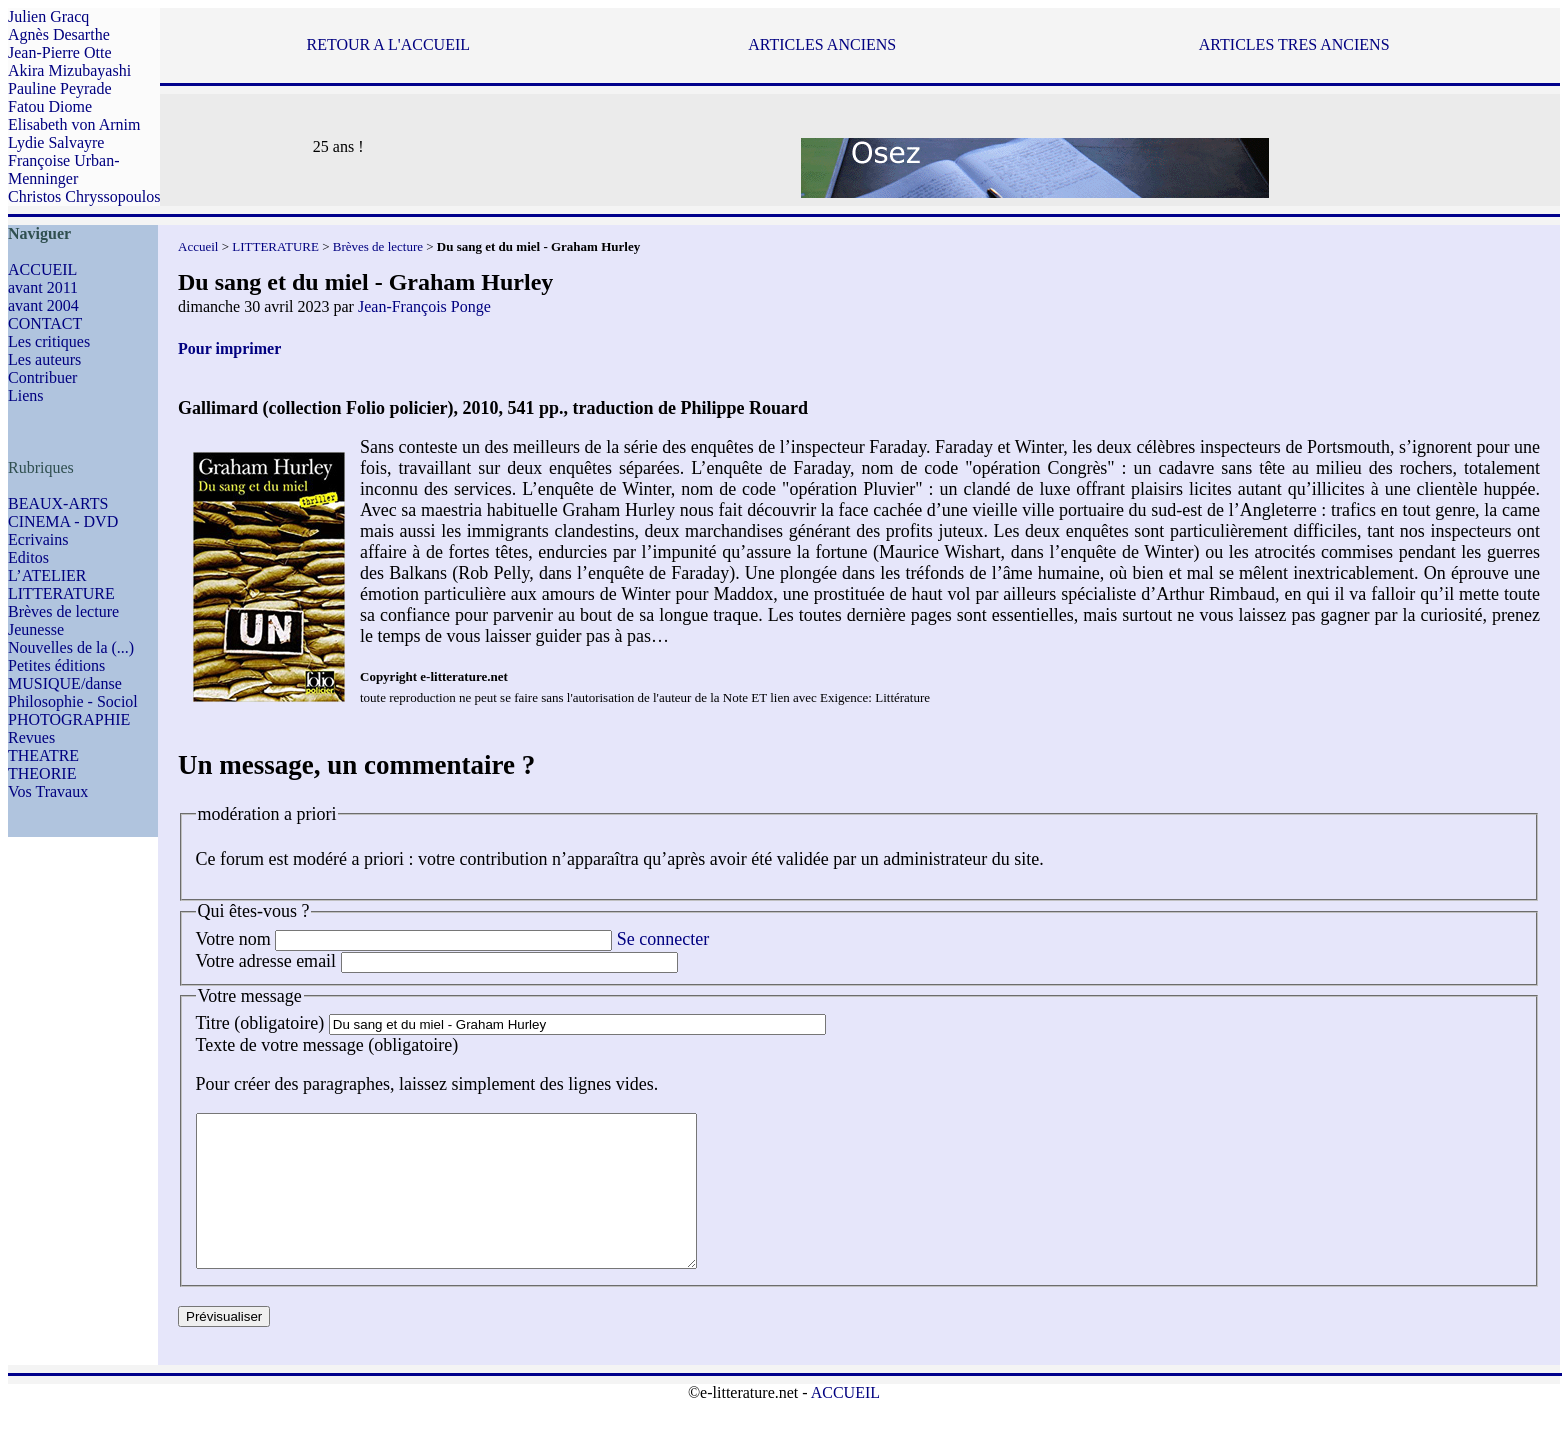 This screenshot has width=1568, height=1440. I want to click on Philosophie - Sociol, so click(73, 701).